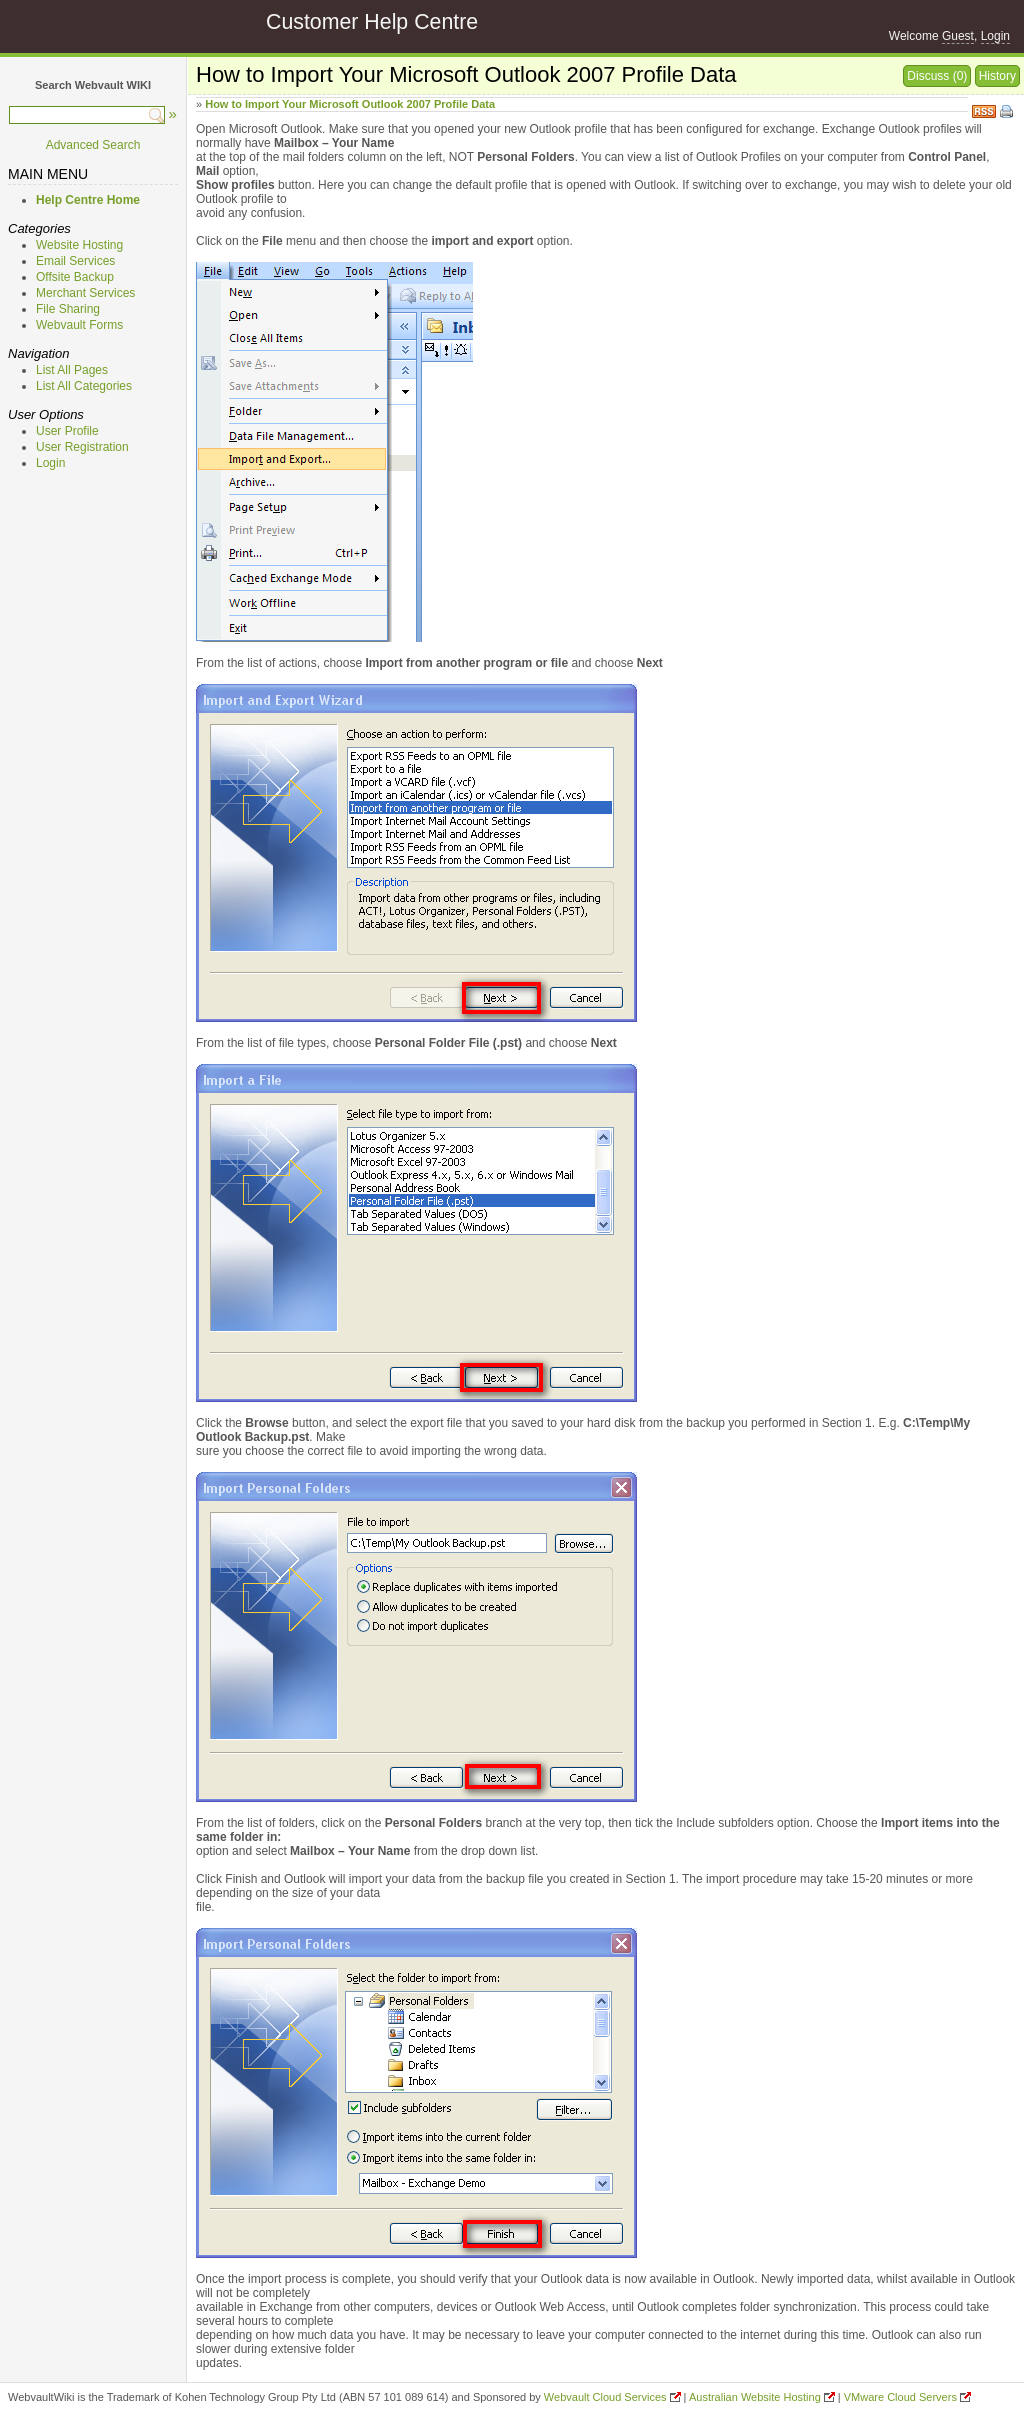 The height and width of the screenshot is (2411, 1024). Describe the element at coordinates (85, 293) in the screenshot. I see `Merchant Services` at that location.